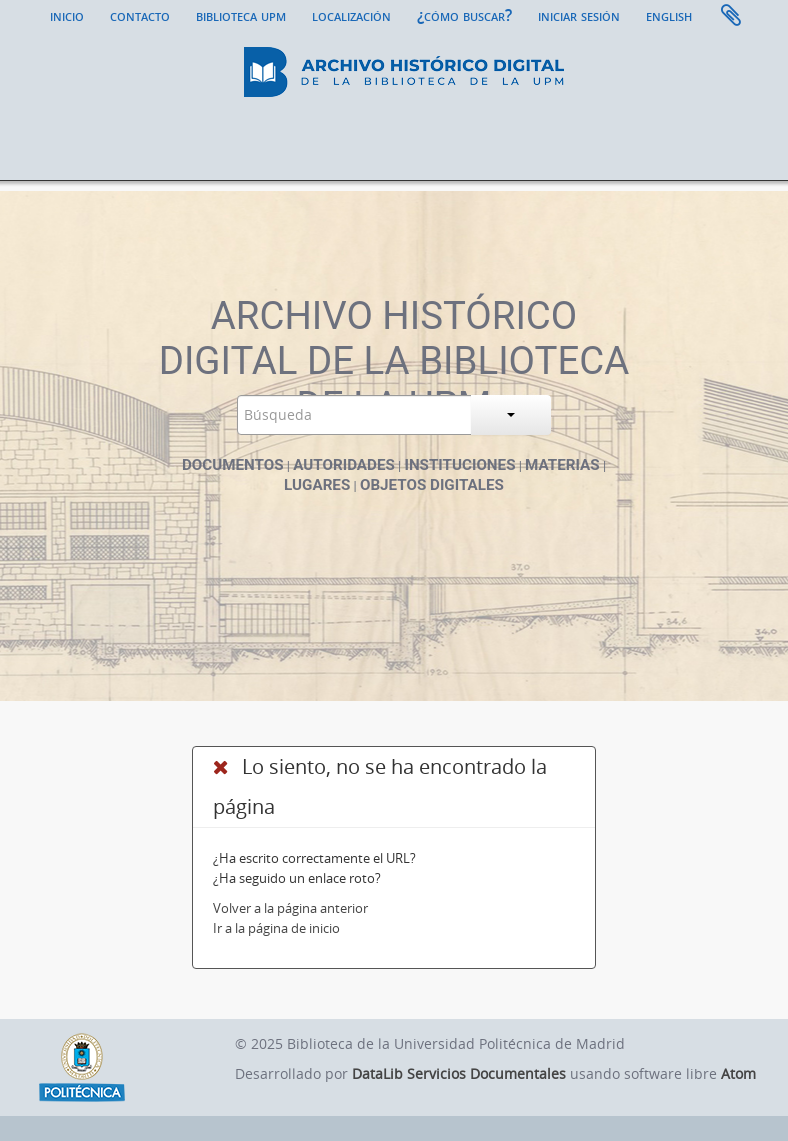 This screenshot has height=1141, width=788. Describe the element at coordinates (432, 485) in the screenshot. I see `Objetos digitales` at that location.